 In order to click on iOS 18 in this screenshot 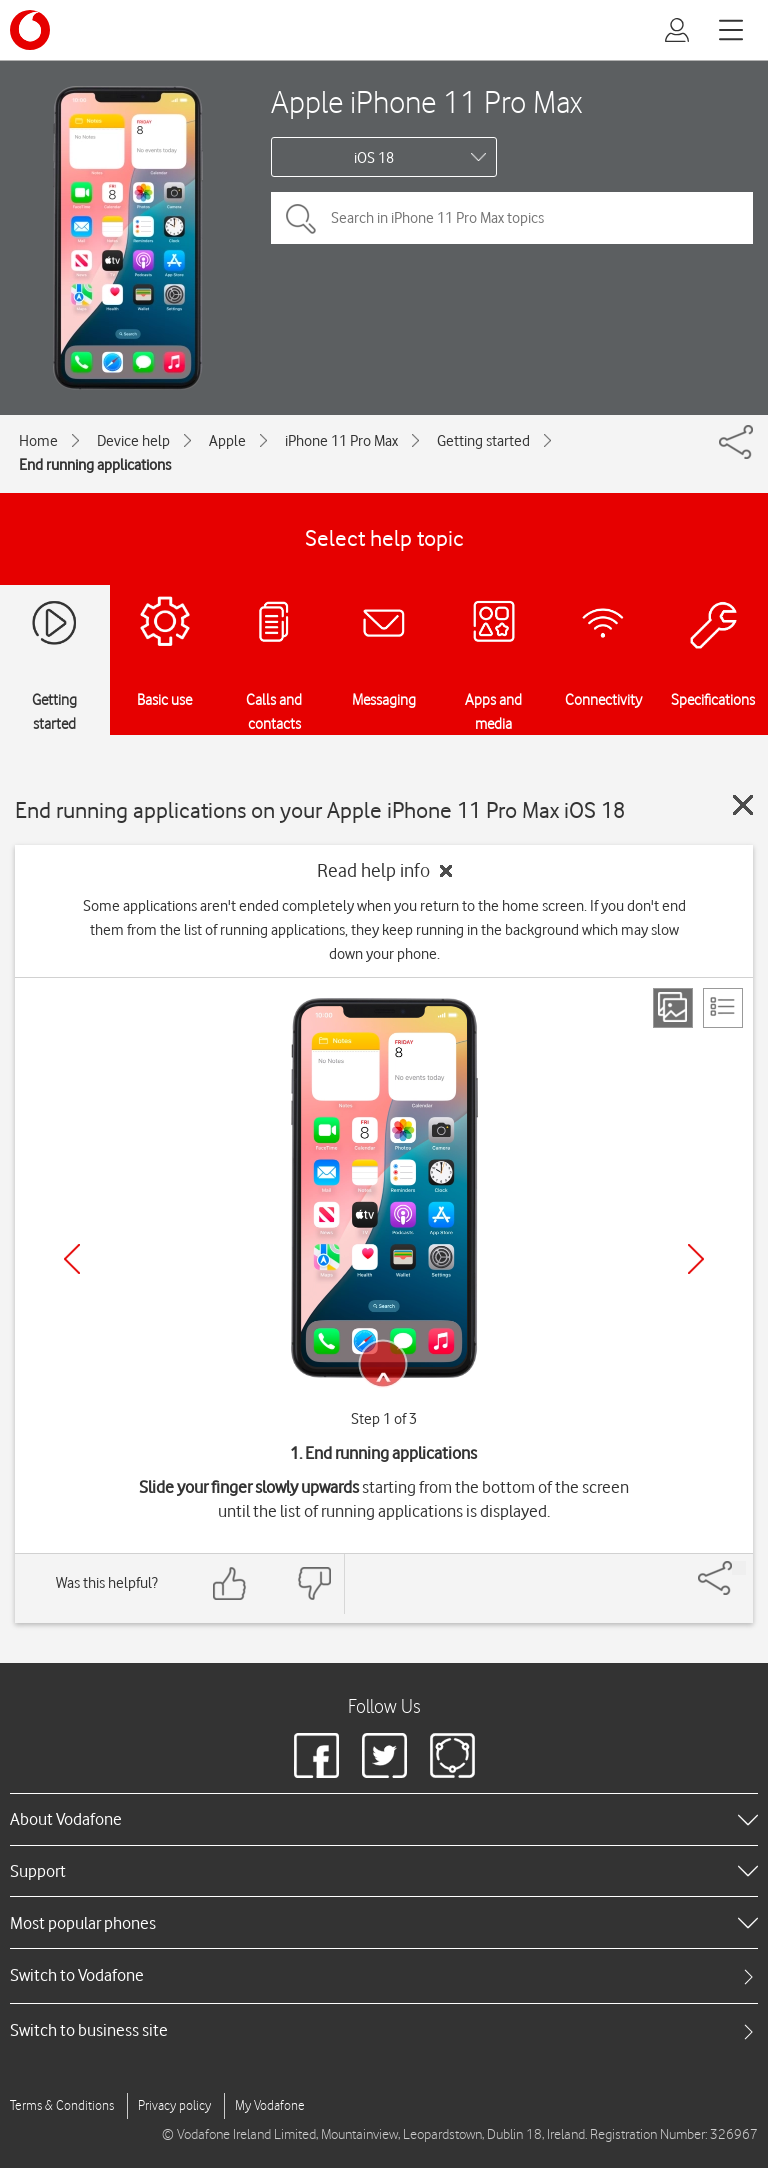, I will do `click(374, 158)`.